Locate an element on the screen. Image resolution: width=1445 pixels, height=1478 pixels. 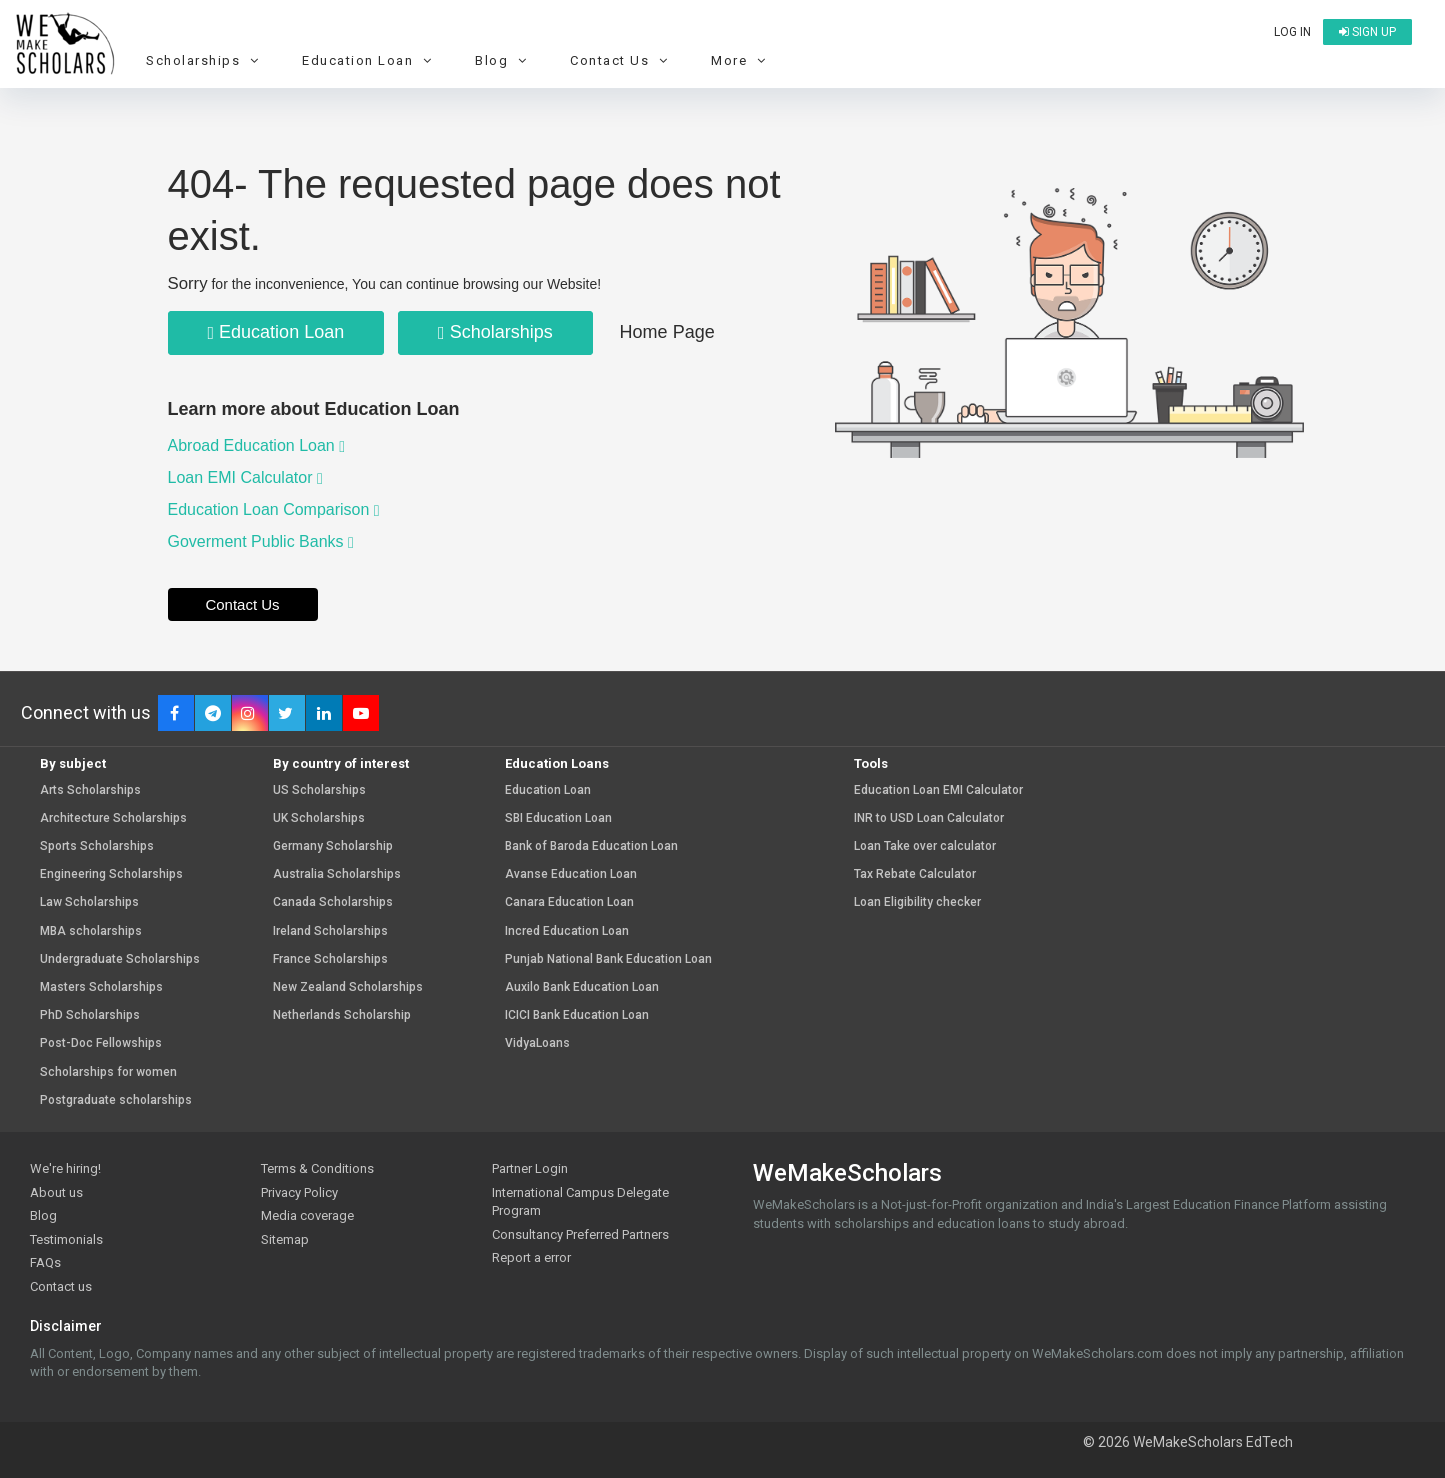
VidyaLoans is located at coordinates (537, 1043).